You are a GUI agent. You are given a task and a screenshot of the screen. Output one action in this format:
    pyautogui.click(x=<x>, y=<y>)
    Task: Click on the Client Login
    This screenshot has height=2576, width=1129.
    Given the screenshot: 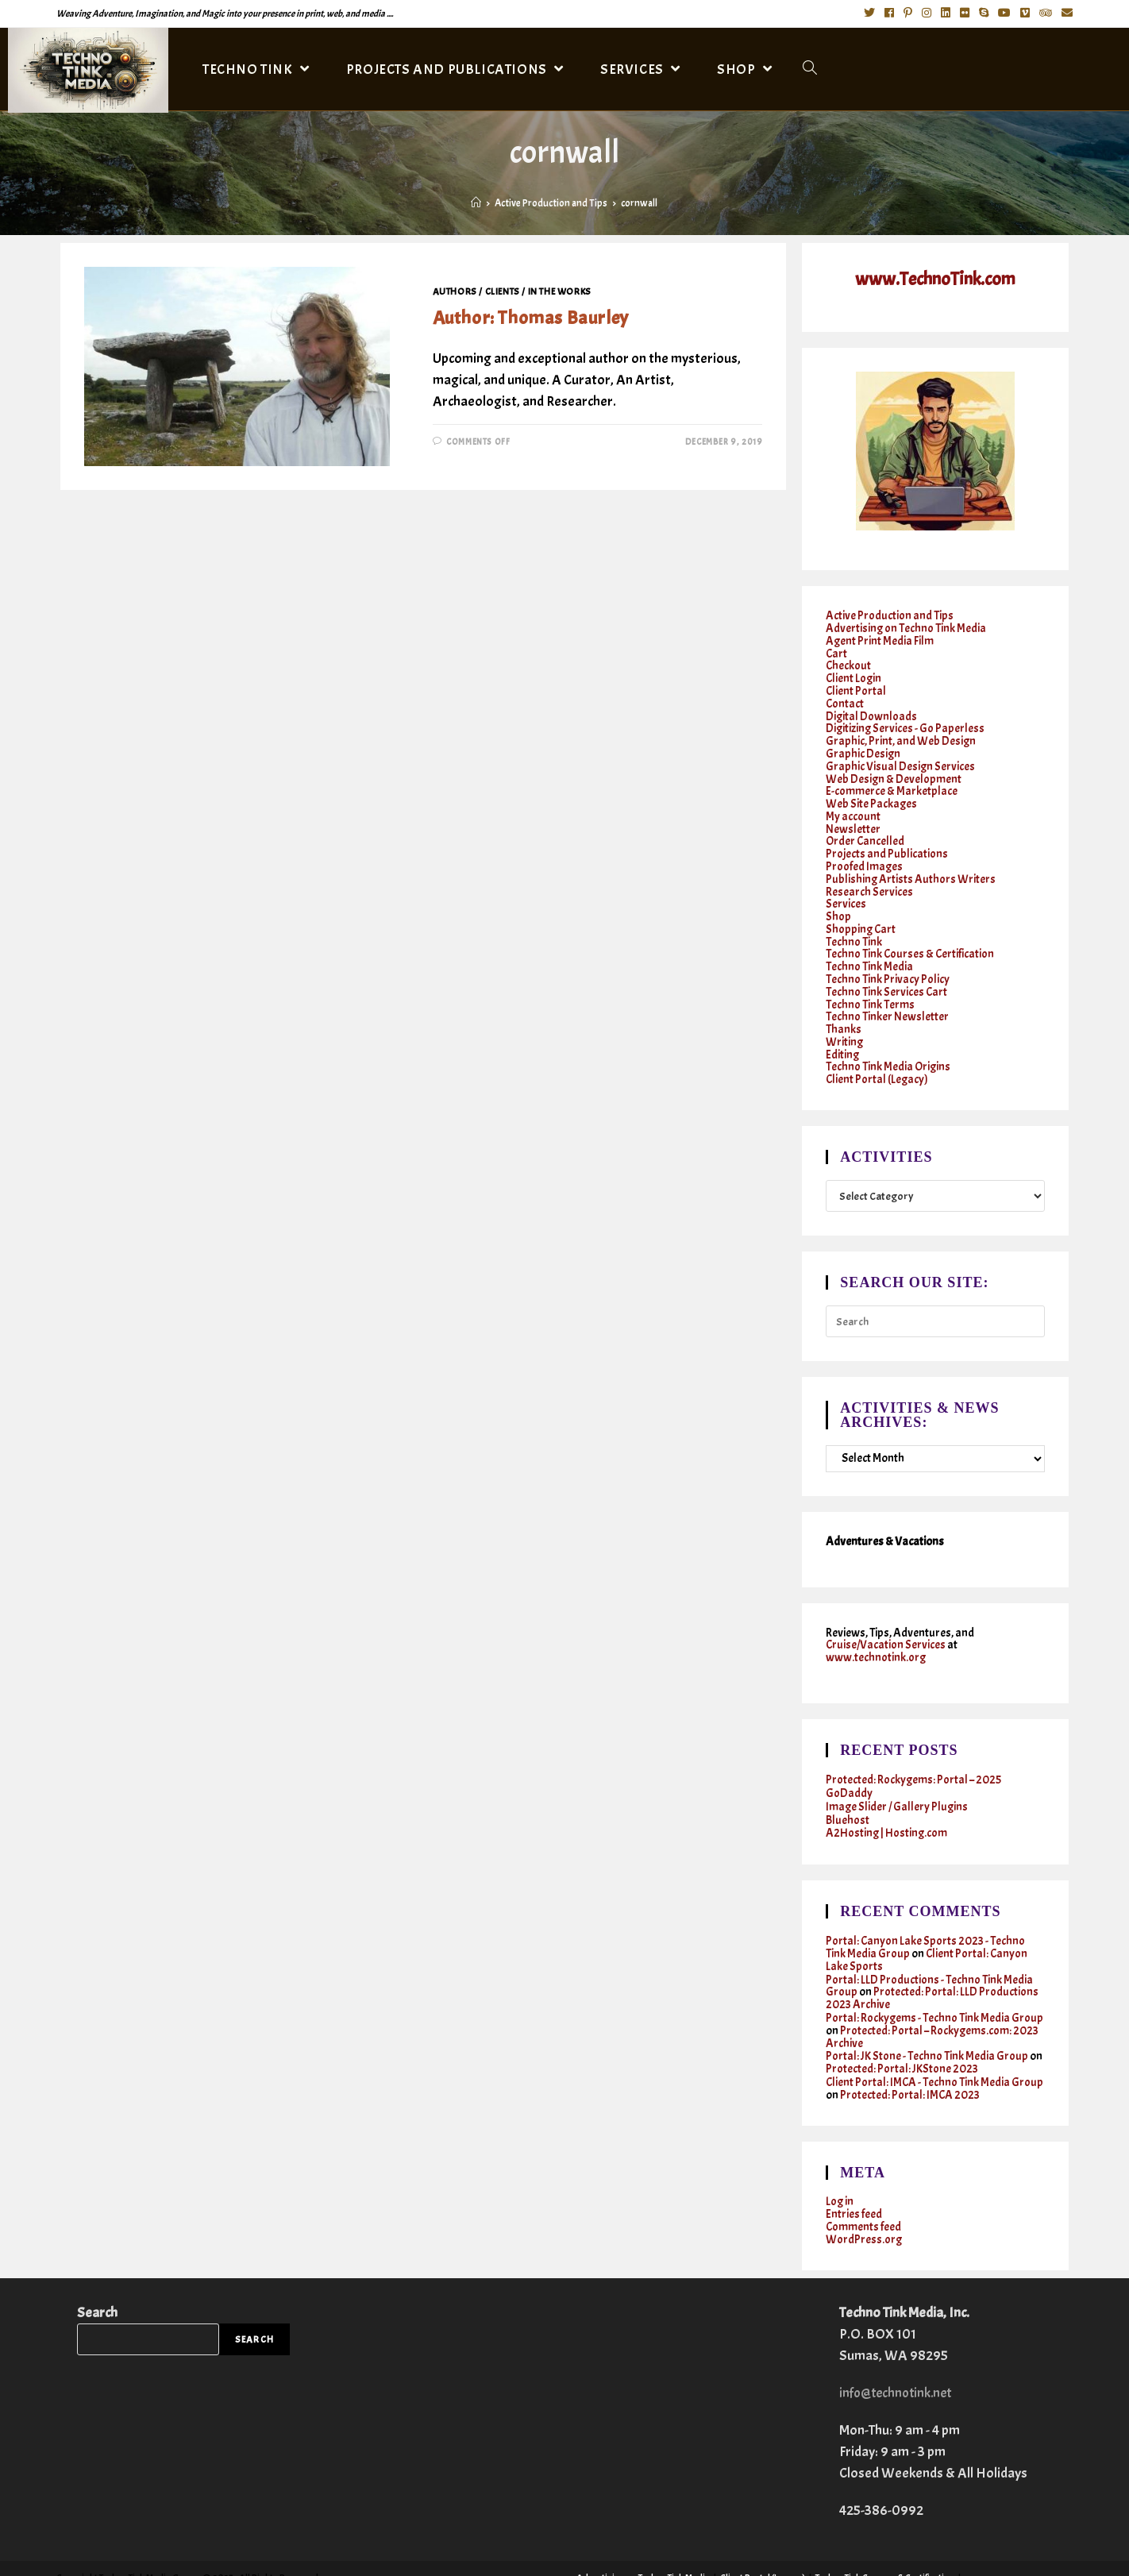 What is the action you would take?
    pyautogui.click(x=854, y=675)
    